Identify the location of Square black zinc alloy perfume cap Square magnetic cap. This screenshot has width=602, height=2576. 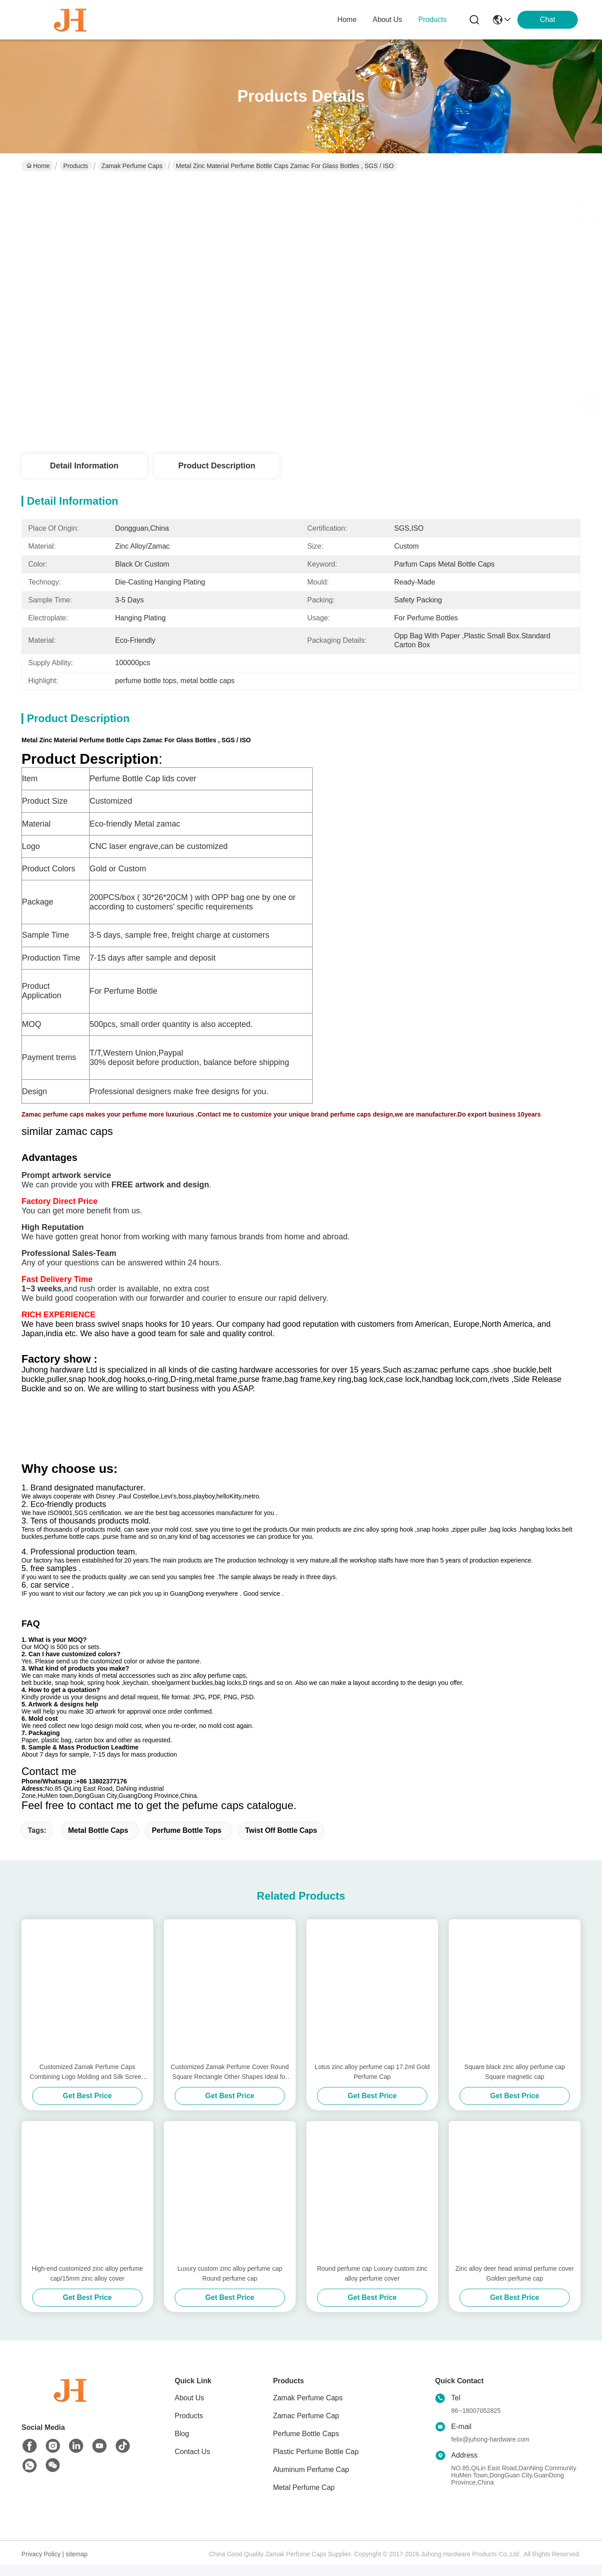
(514, 2083).